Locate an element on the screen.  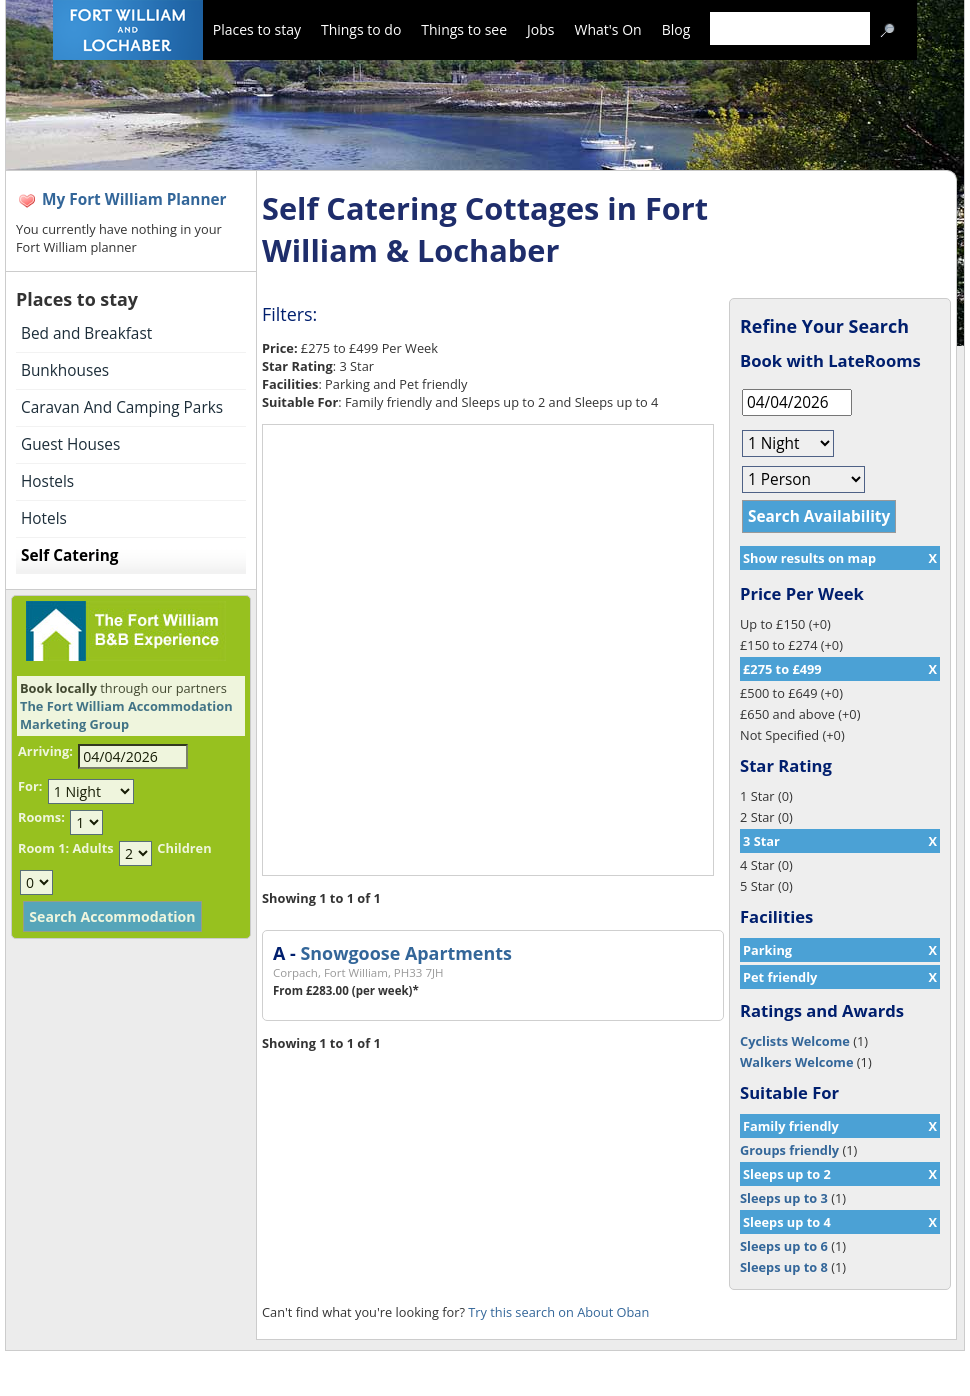
Snowgoose Apartments is located at coordinates (405, 953).